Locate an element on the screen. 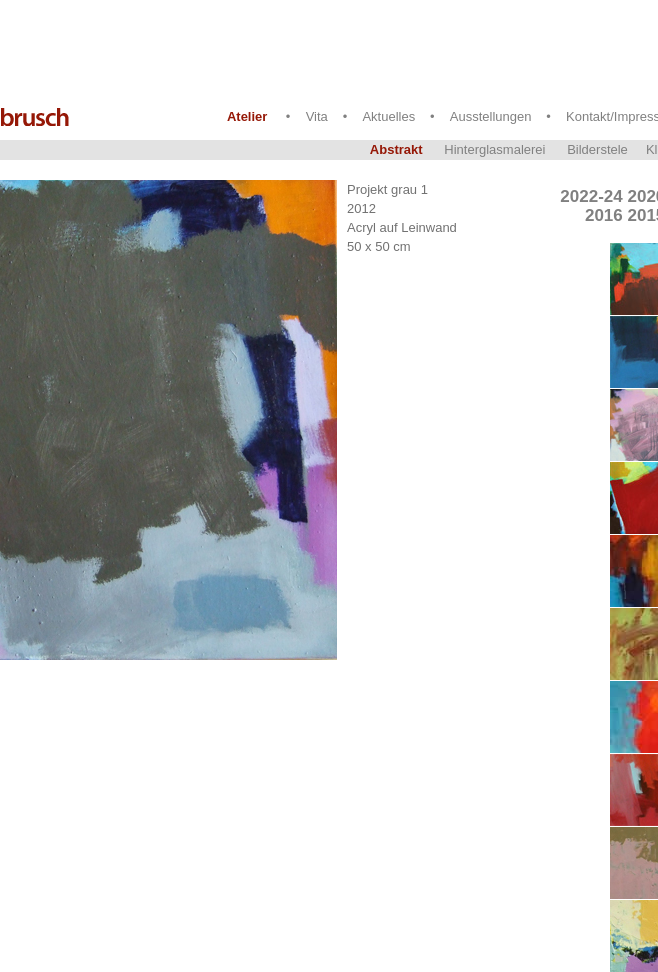  2016 is located at coordinates (604, 215).